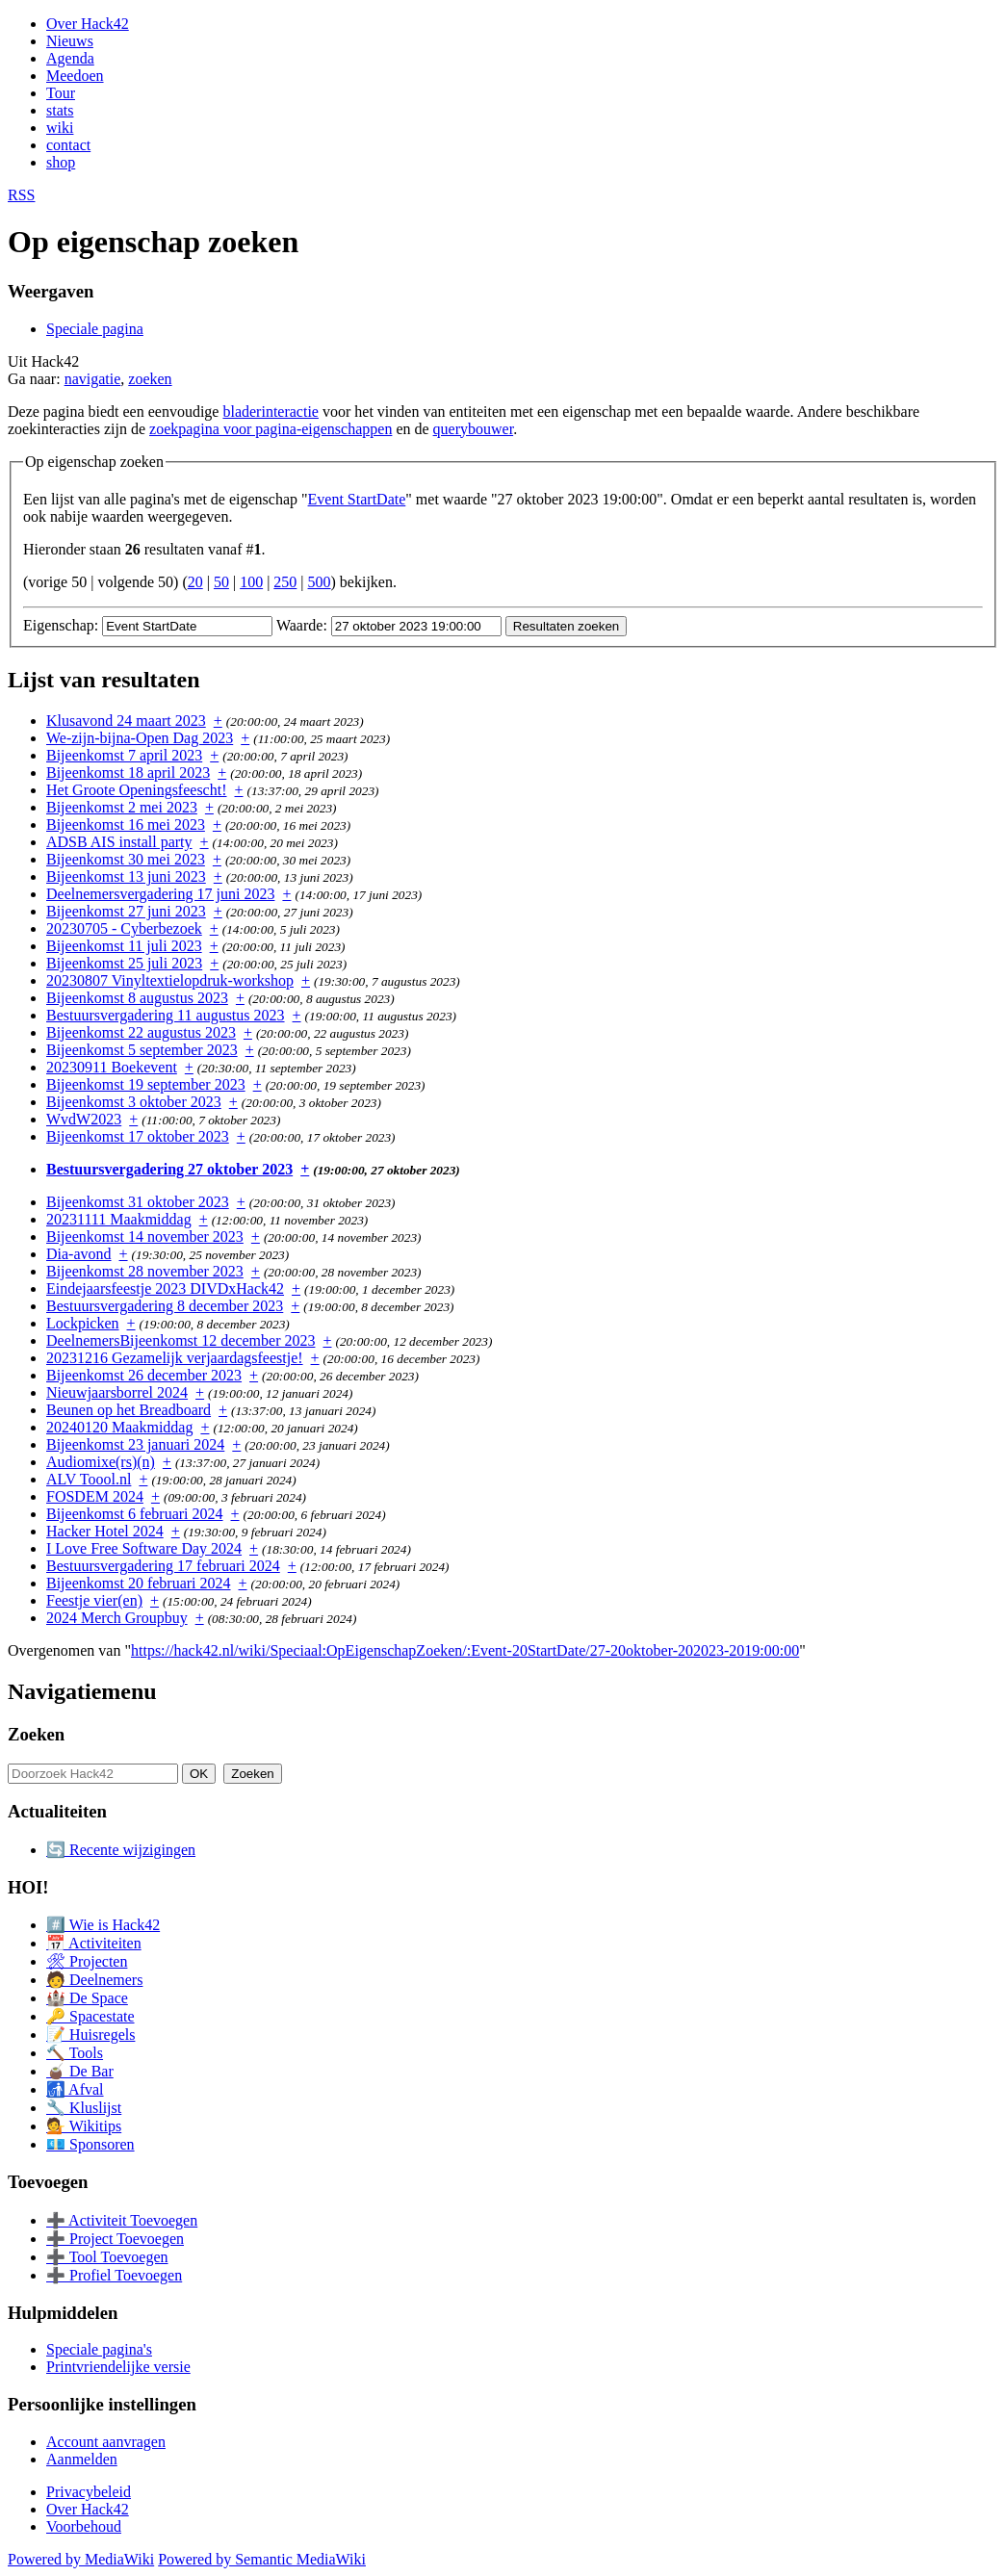  Describe the element at coordinates (60, 93) in the screenshot. I see `Tour` at that location.